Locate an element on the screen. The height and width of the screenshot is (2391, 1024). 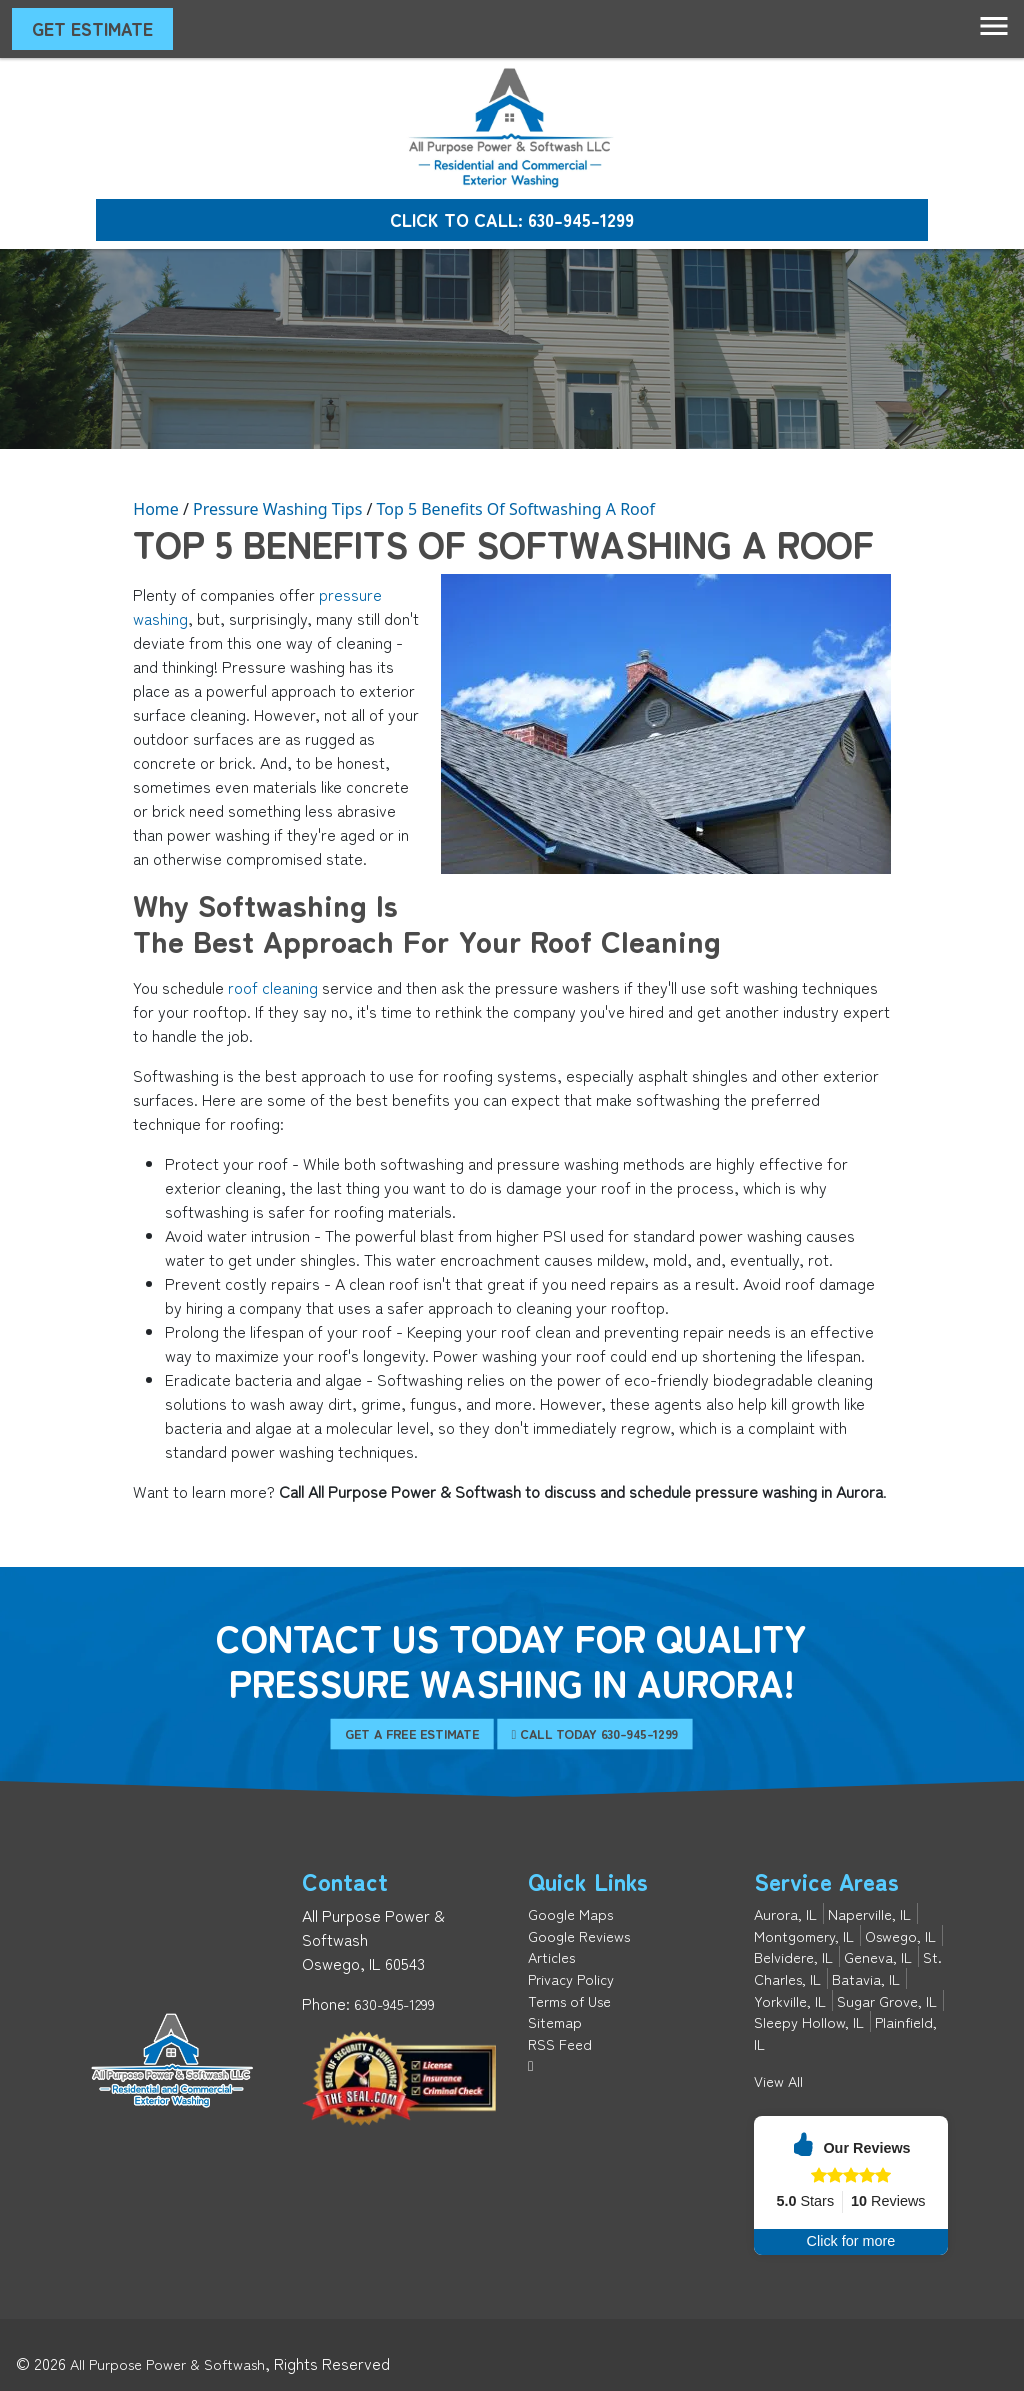
Get A Free Estimate is located at coordinates (450, 1733).